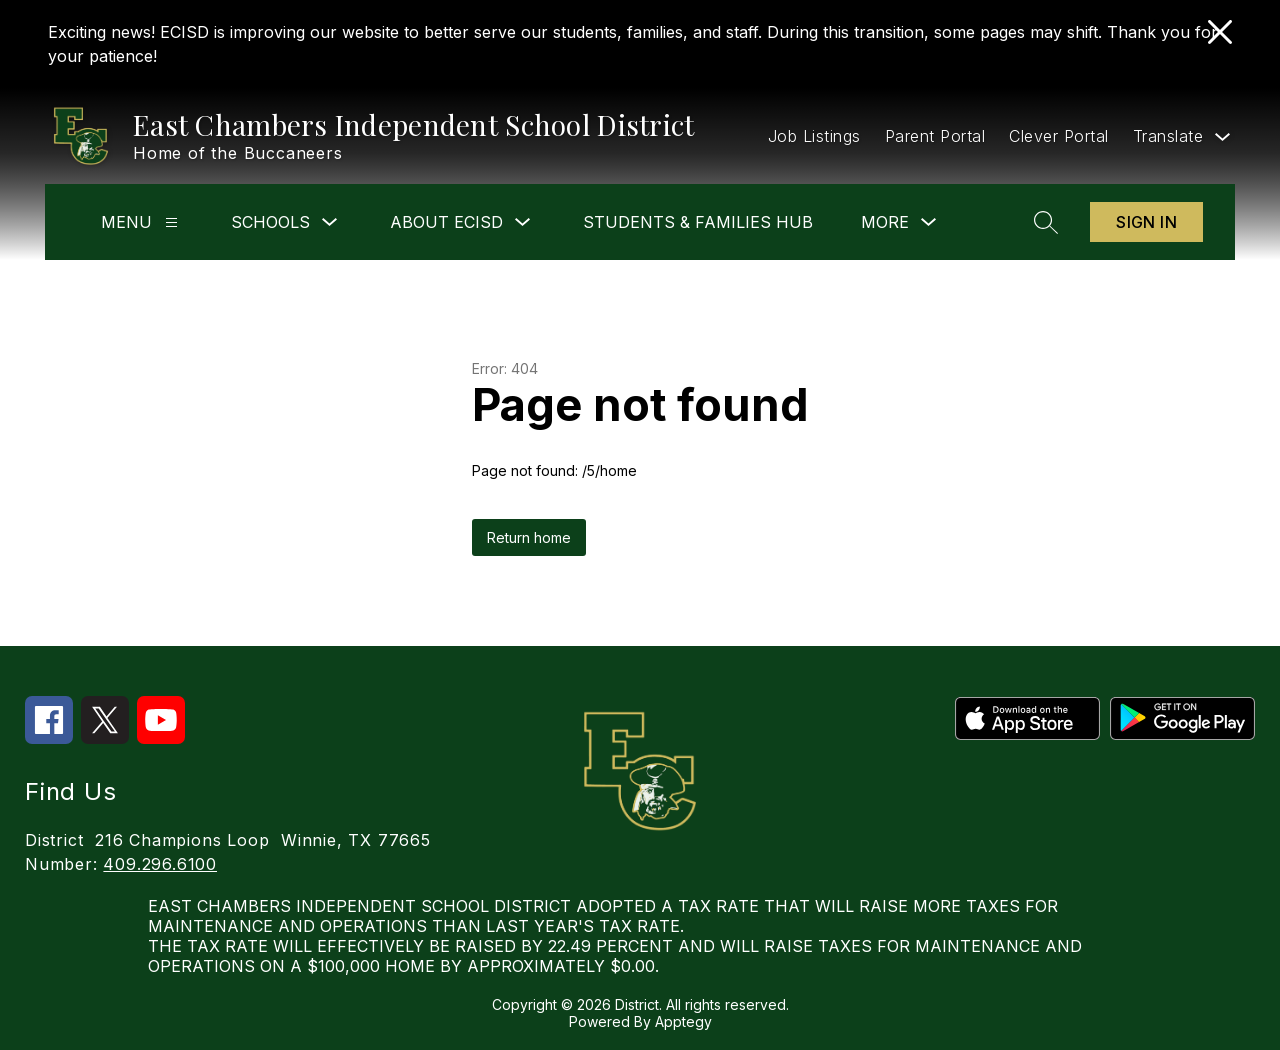 Image resolution: width=1280 pixels, height=1050 pixels. What do you see at coordinates (160, 864) in the screenshot?
I see `409.296.6100` at bounding box center [160, 864].